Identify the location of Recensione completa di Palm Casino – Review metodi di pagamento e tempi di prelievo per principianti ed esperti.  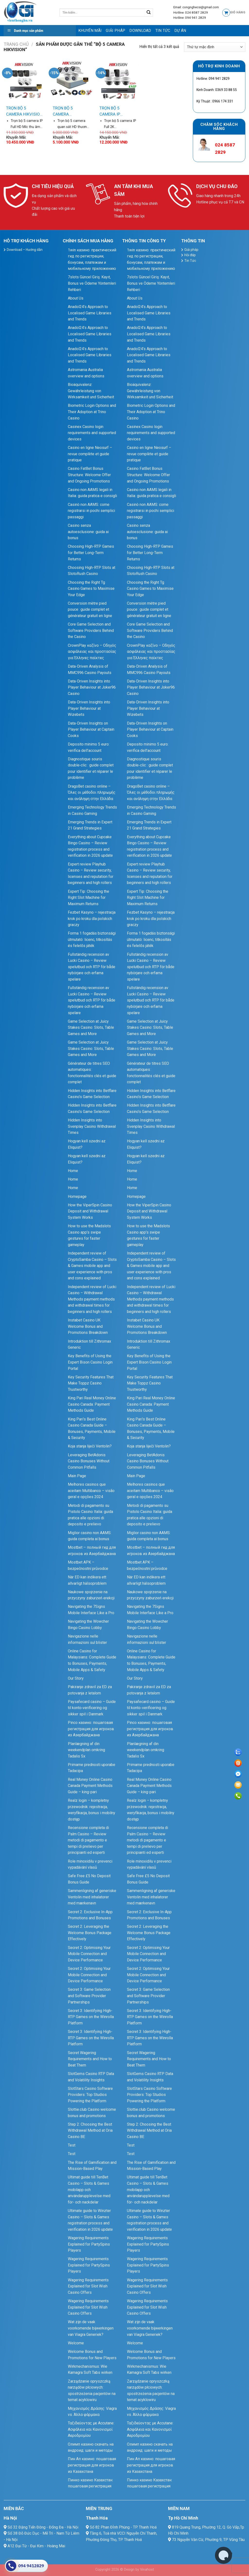
(88, 1840).